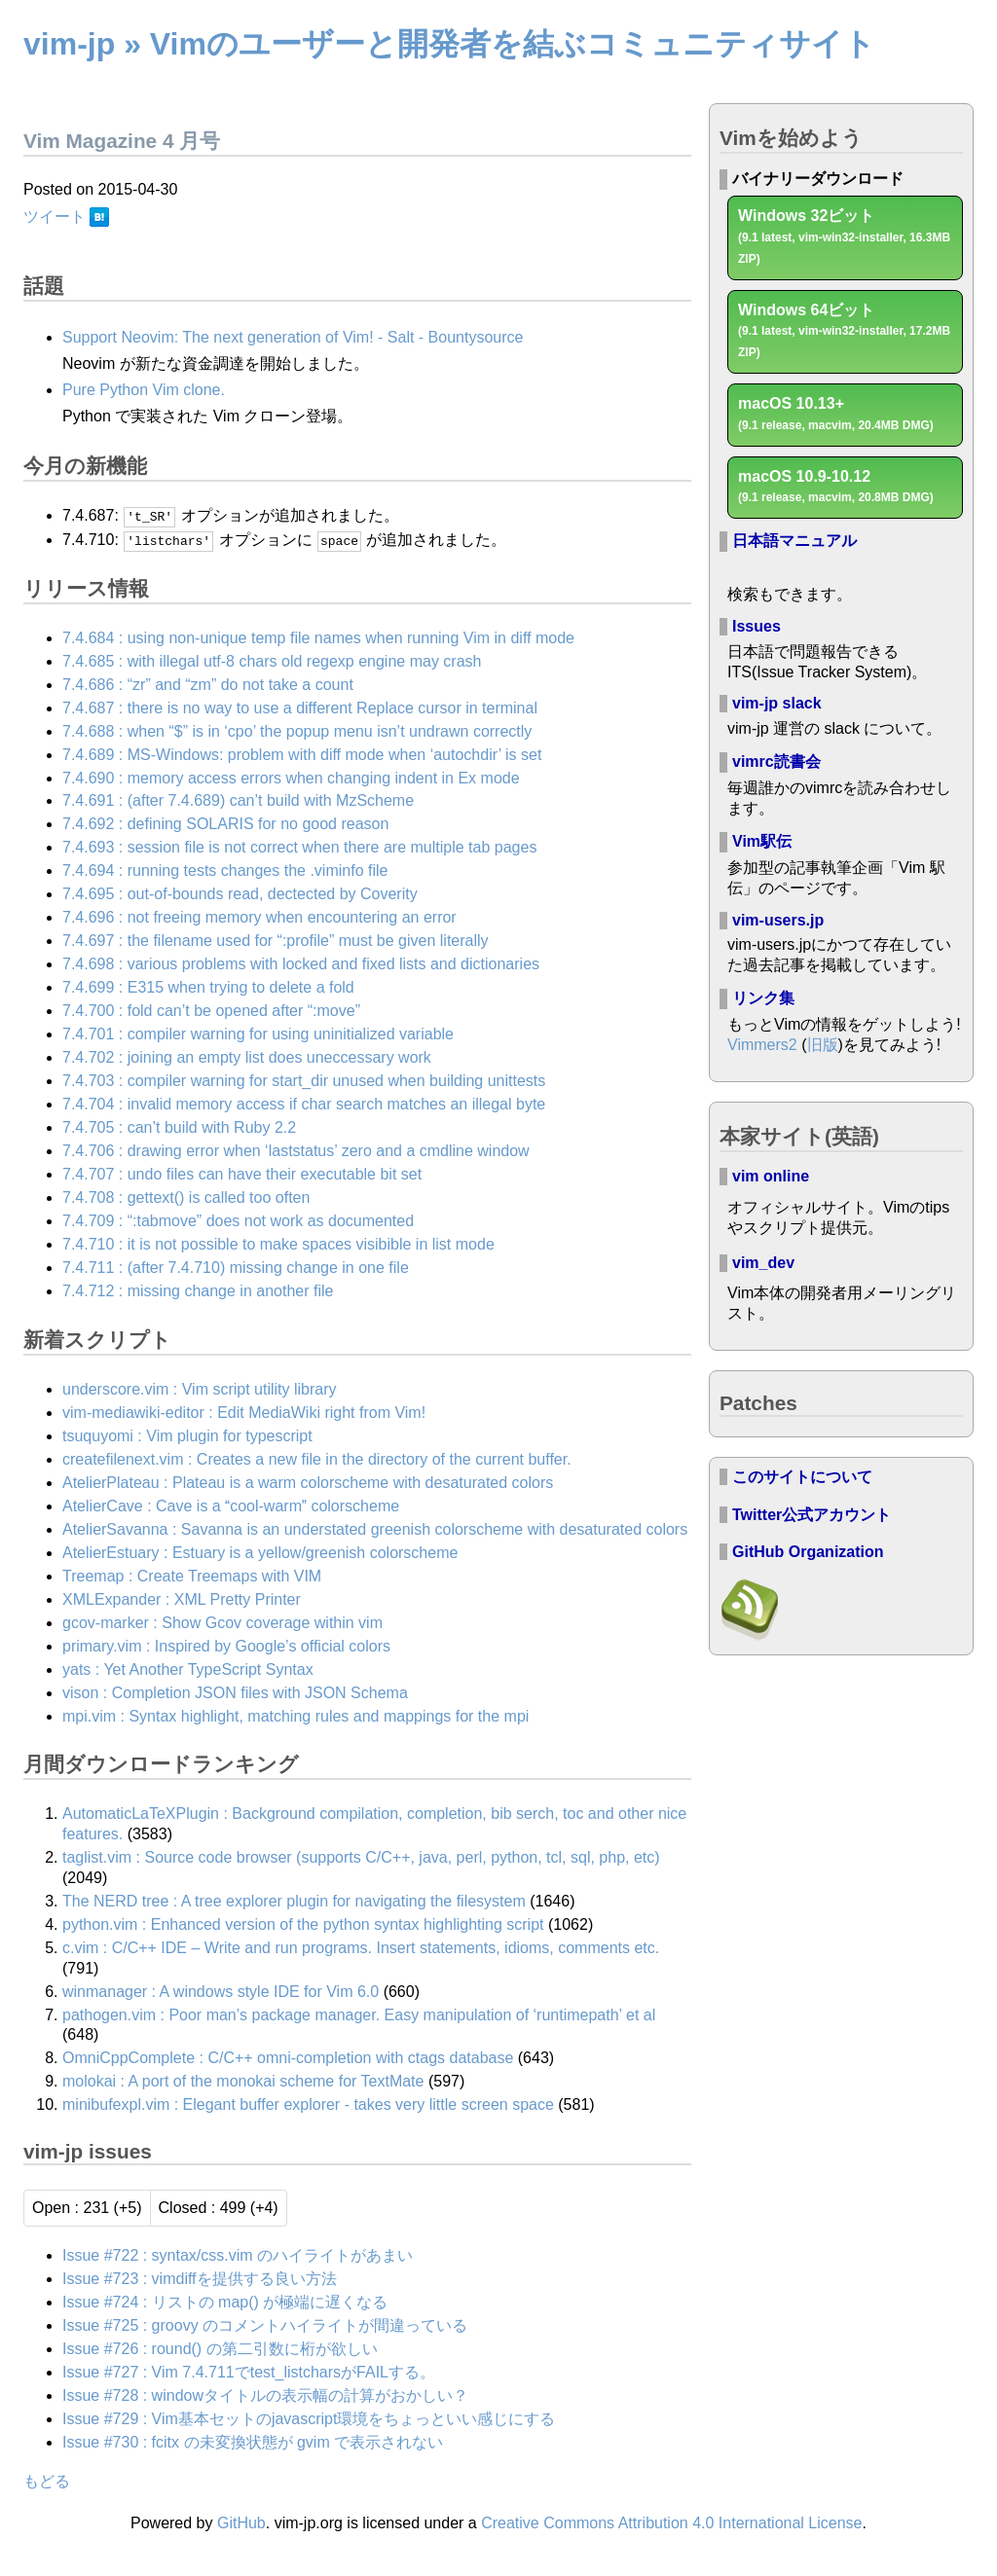  What do you see at coordinates (808, 1551) in the screenshot?
I see `GitHub Organization` at bounding box center [808, 1551].